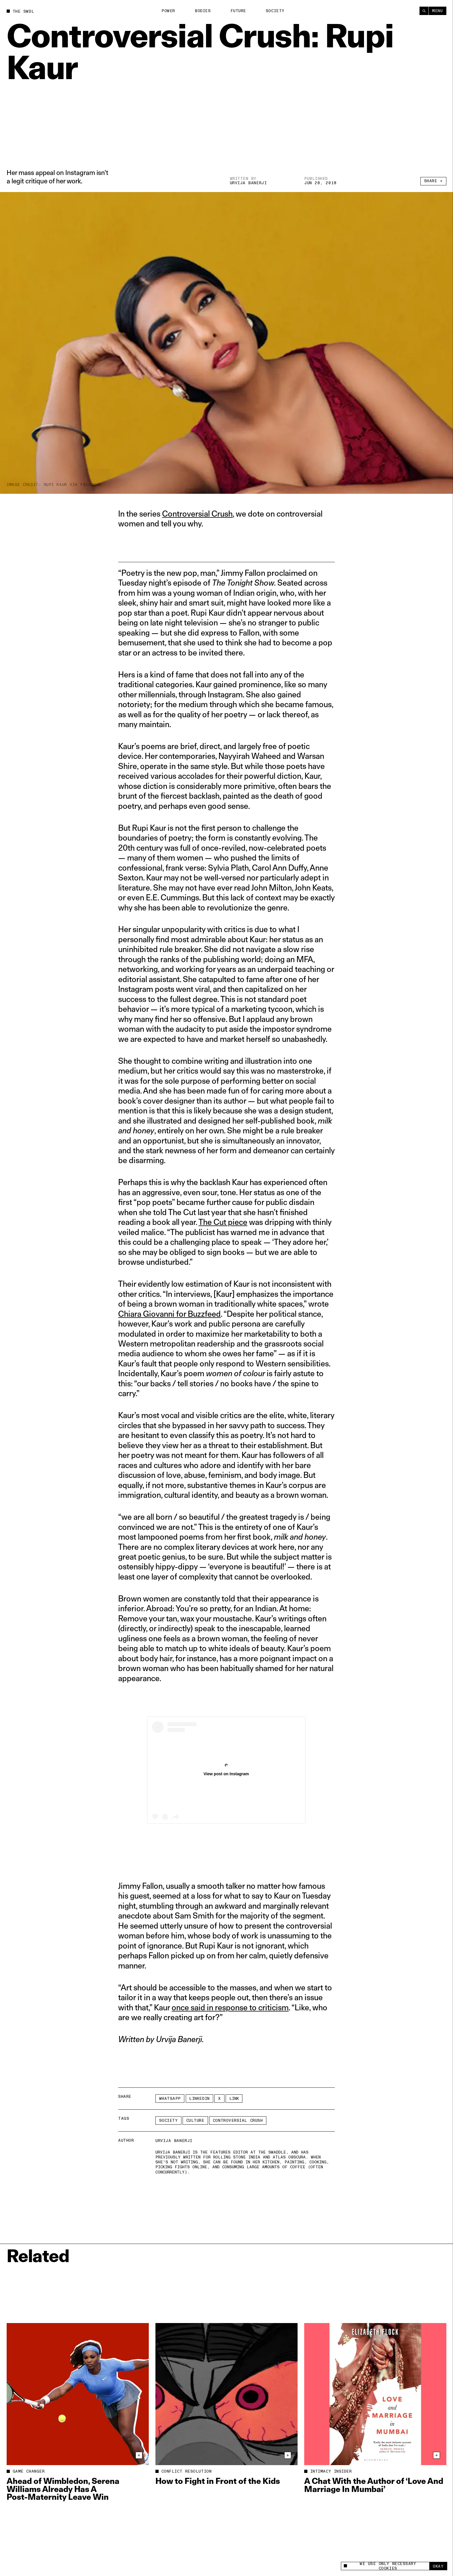 The image size is (453, 2576). Describe the element at coordinates (433, 181) in the screenshot. I see `Share +` at that location.